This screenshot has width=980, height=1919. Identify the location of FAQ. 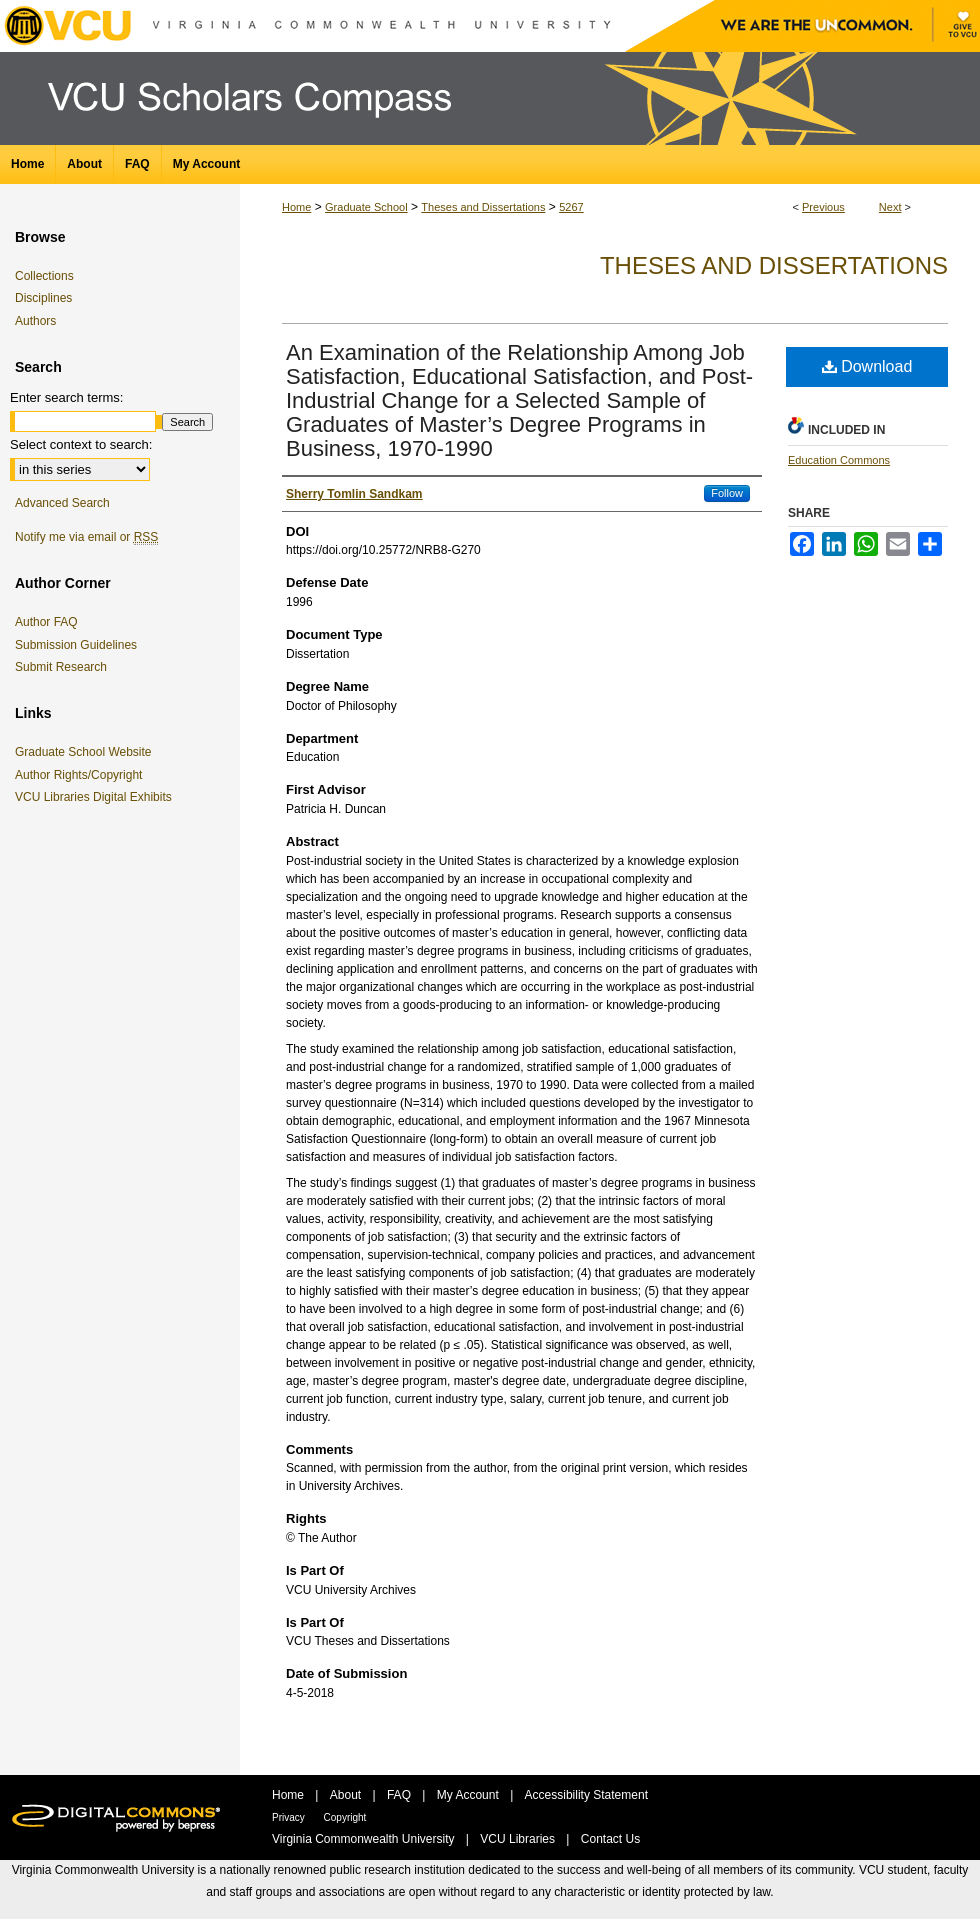
(400, 1795).